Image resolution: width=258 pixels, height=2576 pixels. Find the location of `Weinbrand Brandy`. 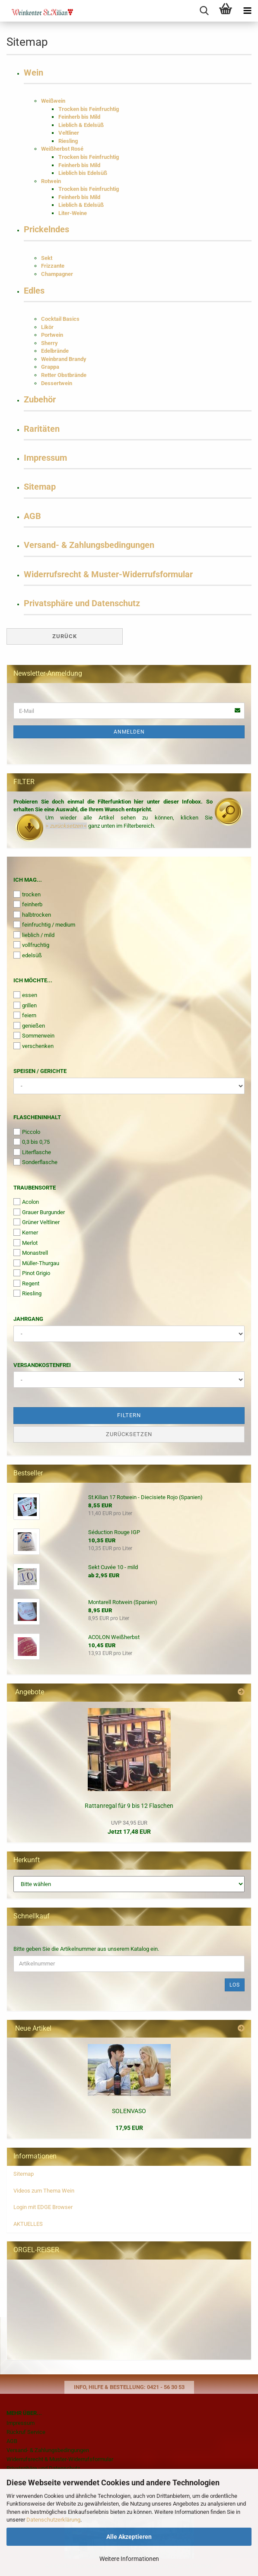

Weinbrand Brandy is located at coordinates (63, 359).